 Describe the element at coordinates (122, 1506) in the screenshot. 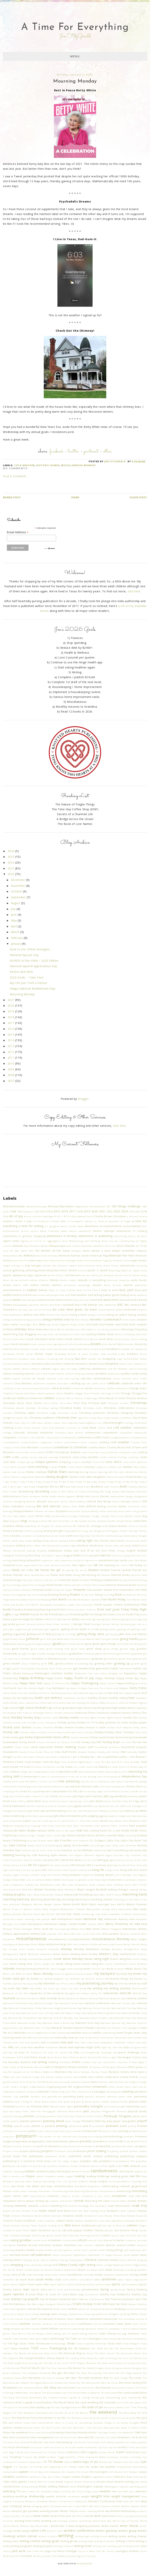

I see `dinner` at that location.